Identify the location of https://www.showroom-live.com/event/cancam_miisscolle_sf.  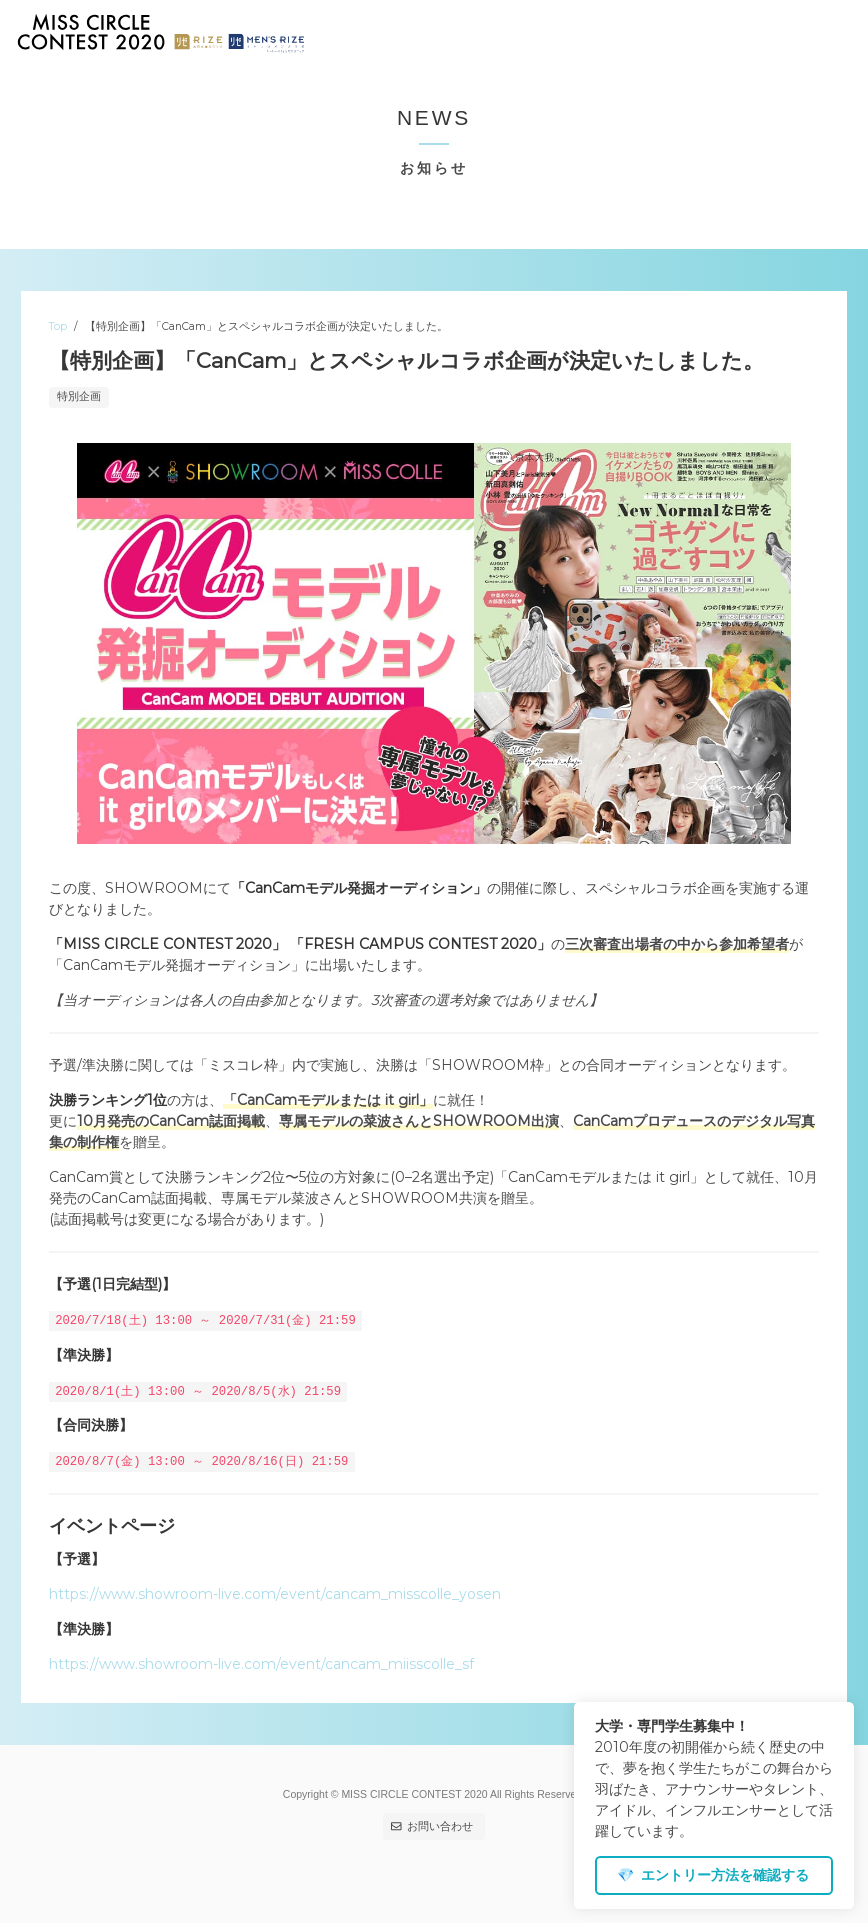
(261, 1663).